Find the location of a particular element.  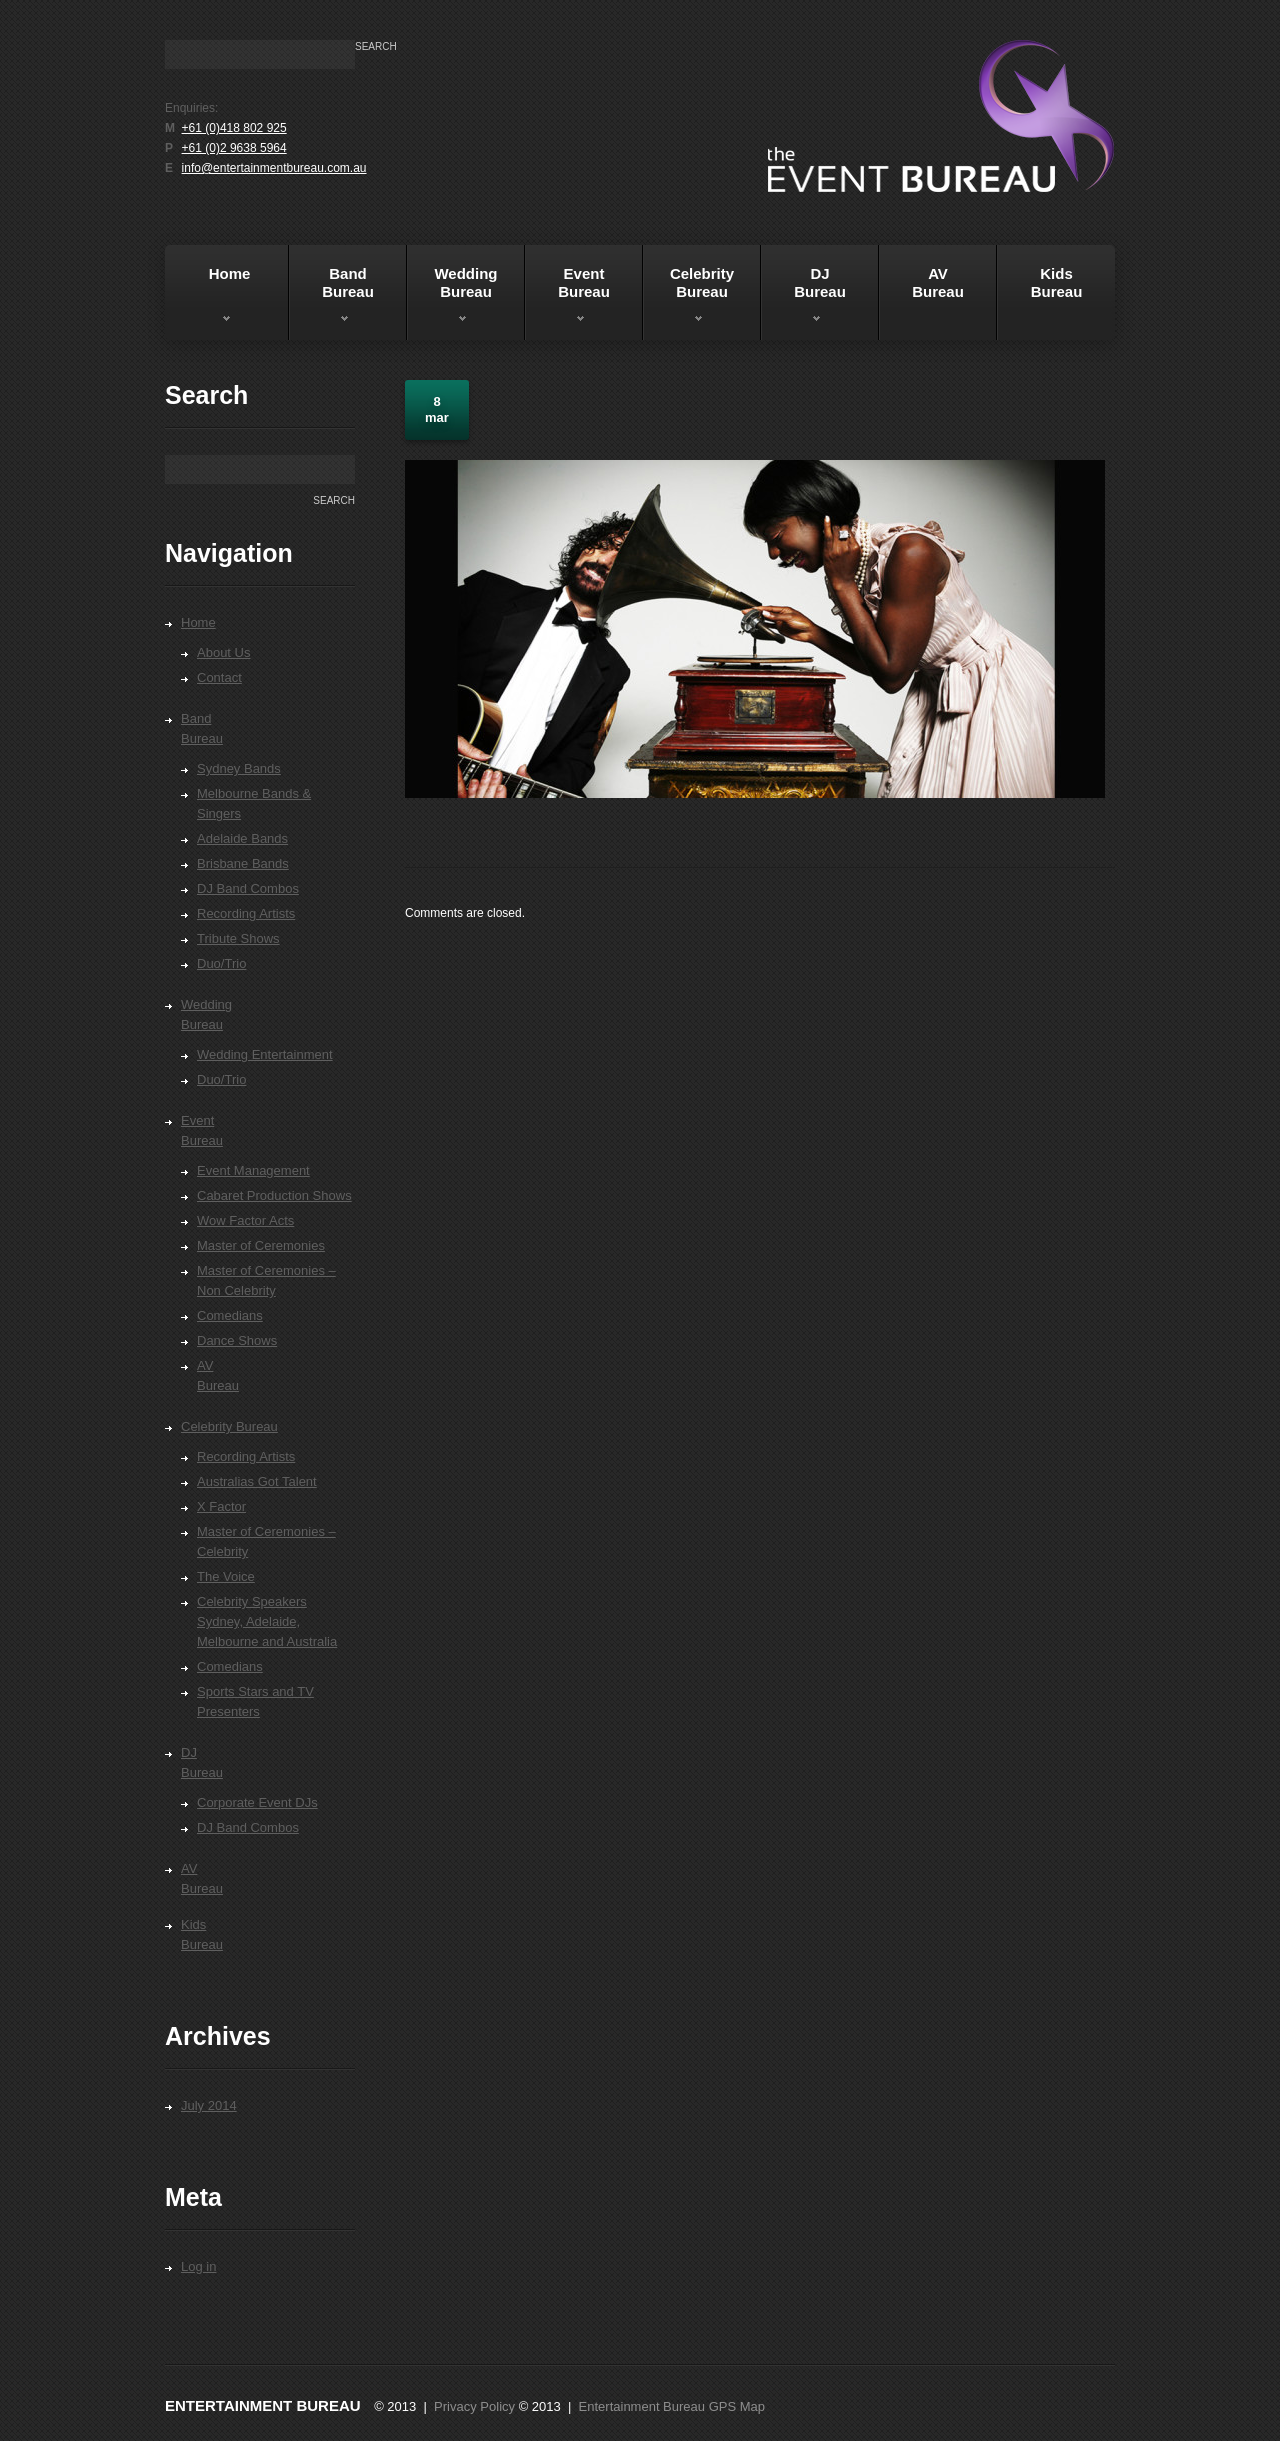

Contact is located at coordinates (219, 677).